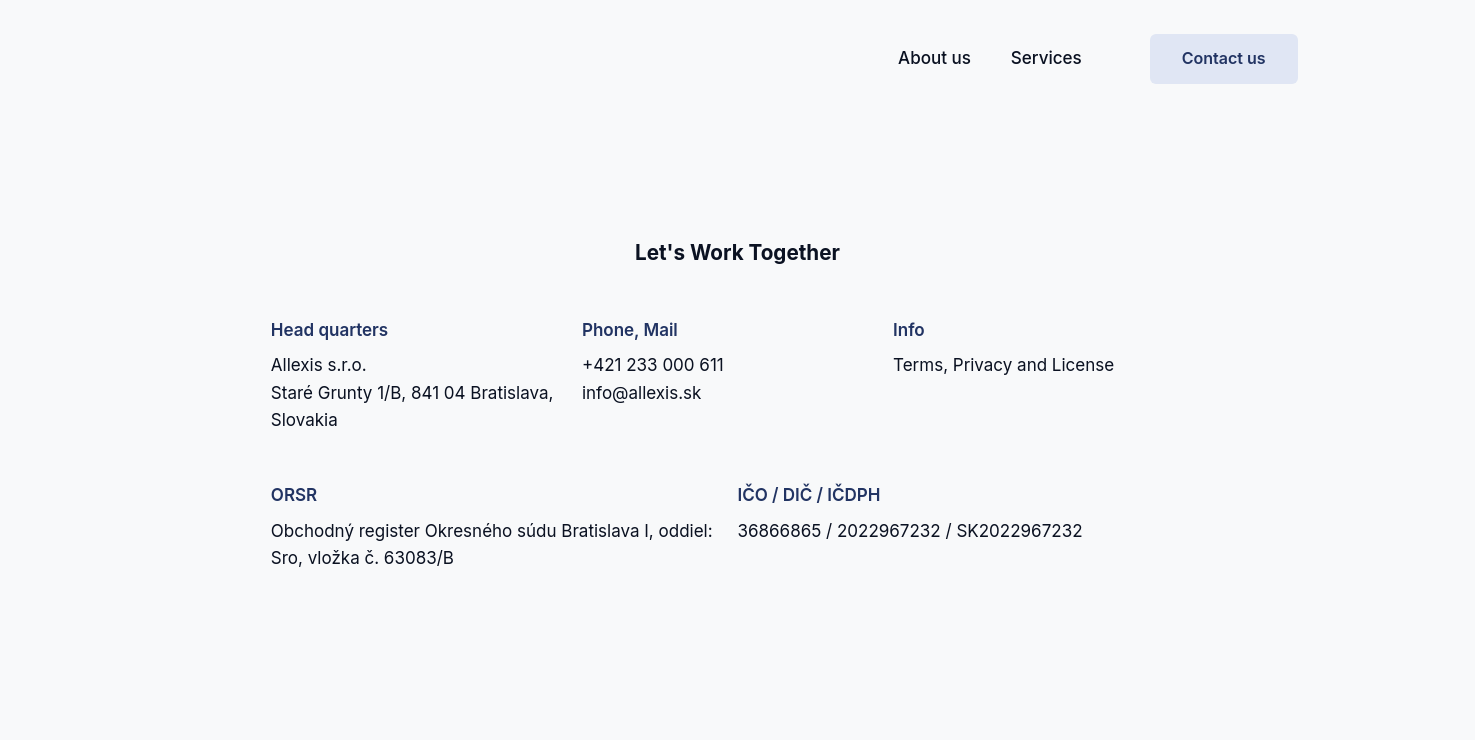  Describe the element at coordinates (909, 531) in the screenshot. I see `36866865 / 2022967232 / SK2022967232` at that location.